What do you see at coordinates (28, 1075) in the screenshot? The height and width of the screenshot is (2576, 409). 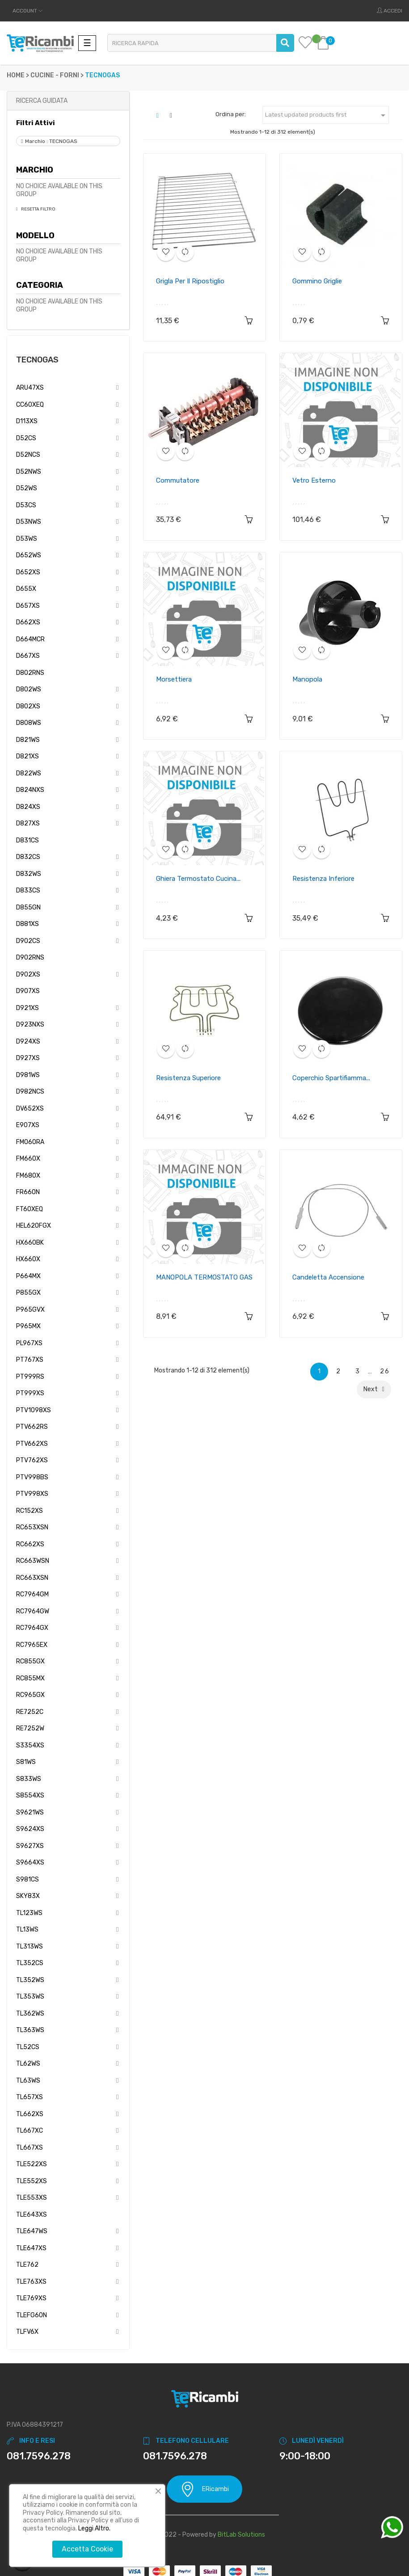 I see `D981WS` at bounding box center [28, 1075].